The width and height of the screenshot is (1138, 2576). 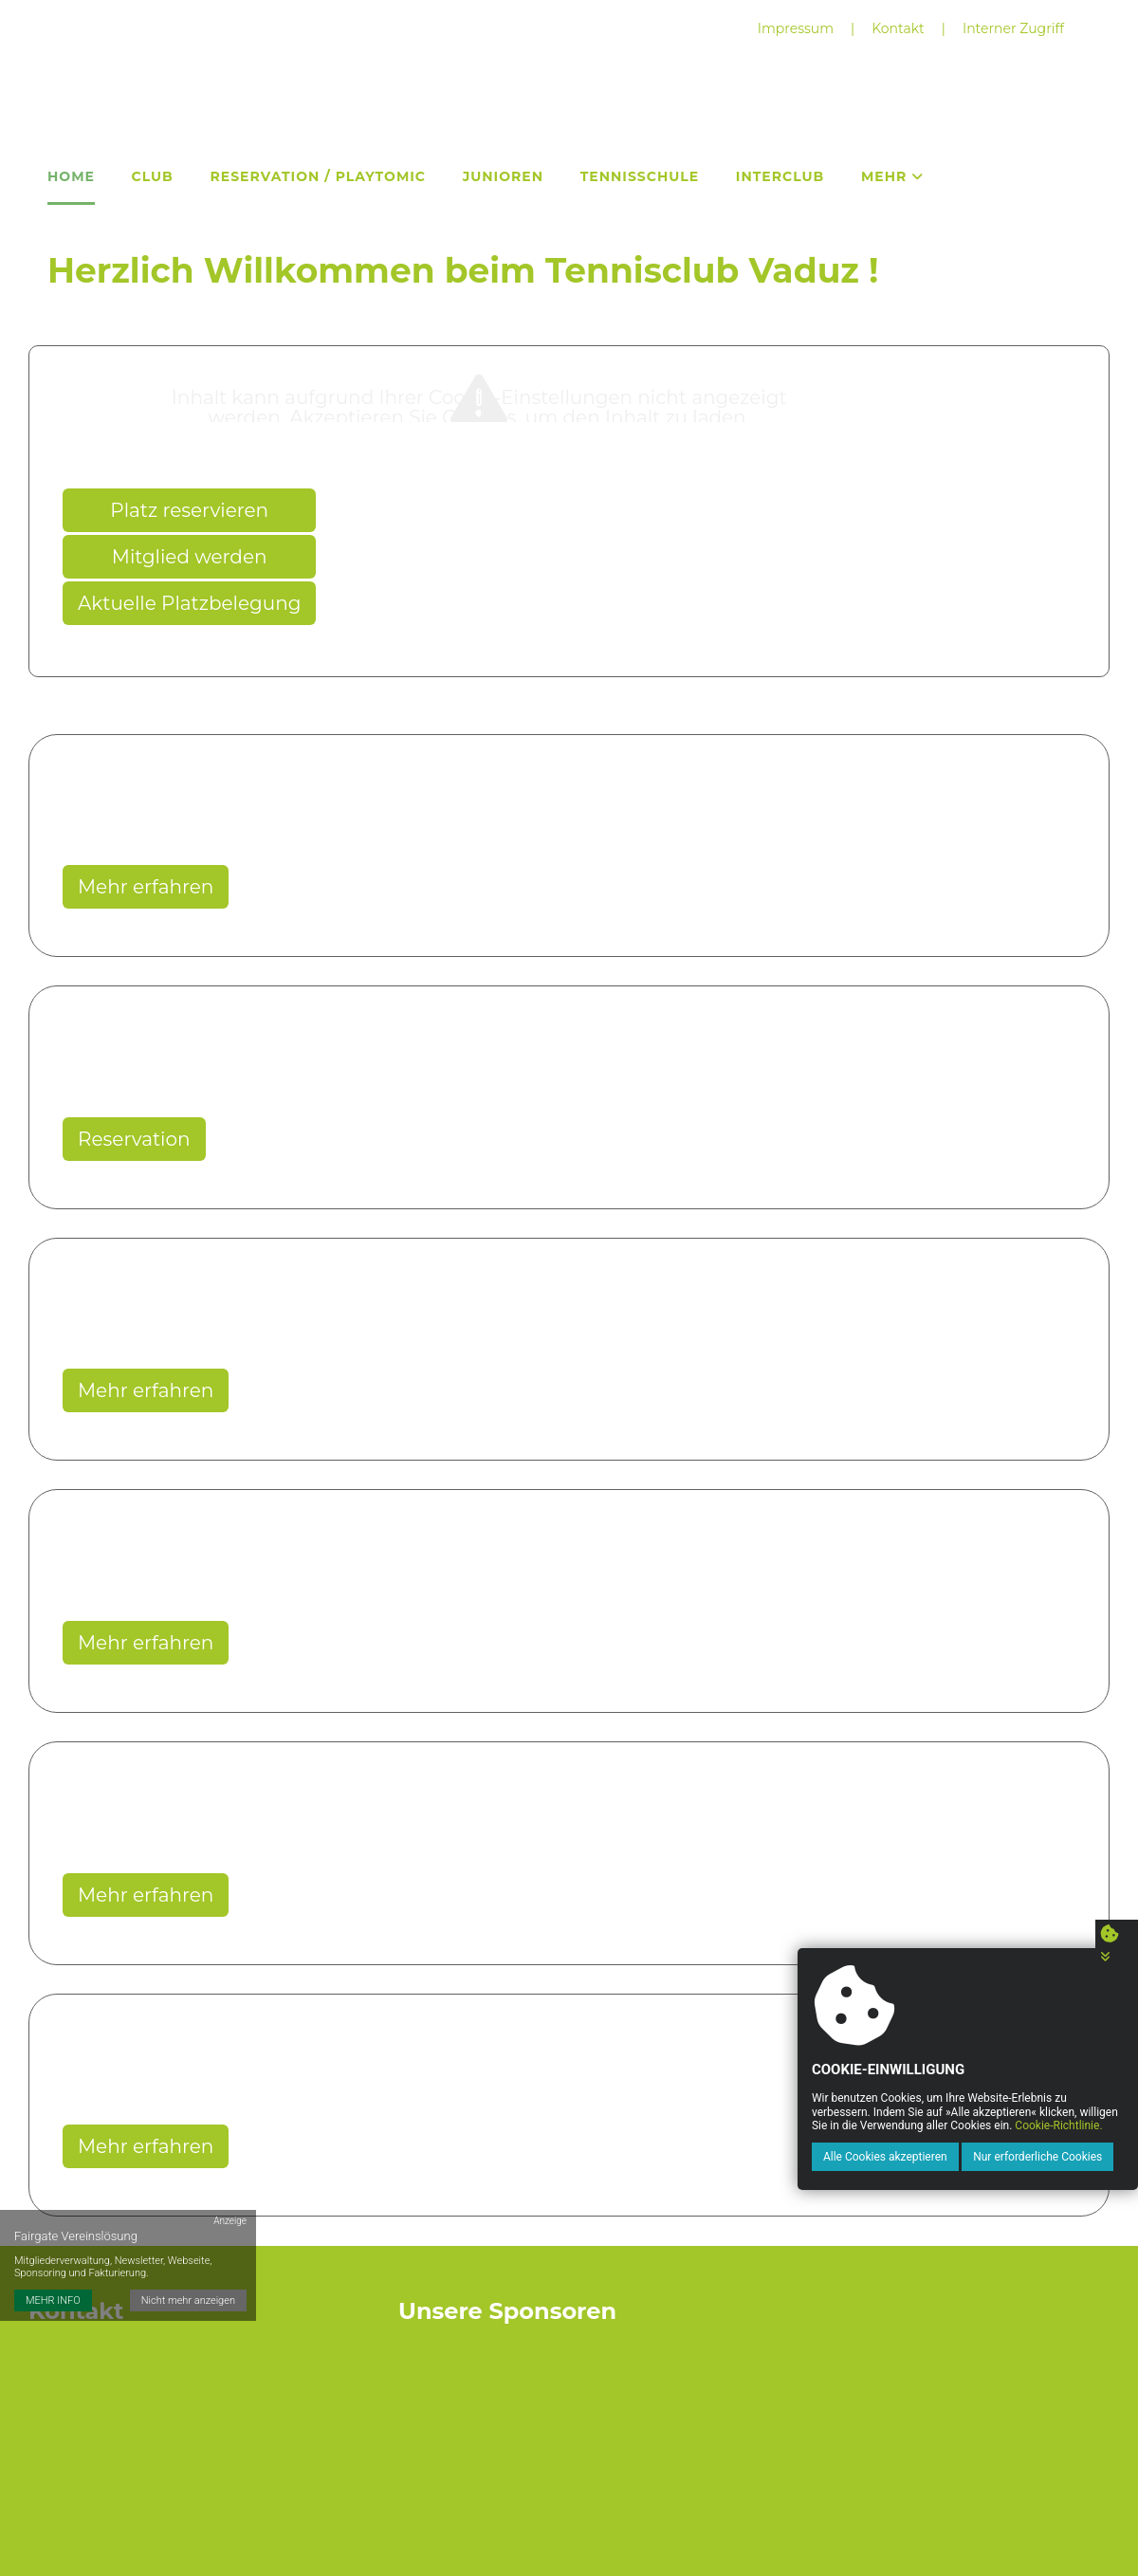 What do you see at coordinates (639, 176) in the screenshot?
I see `Tennisschule` at bounding box center [639, 176].